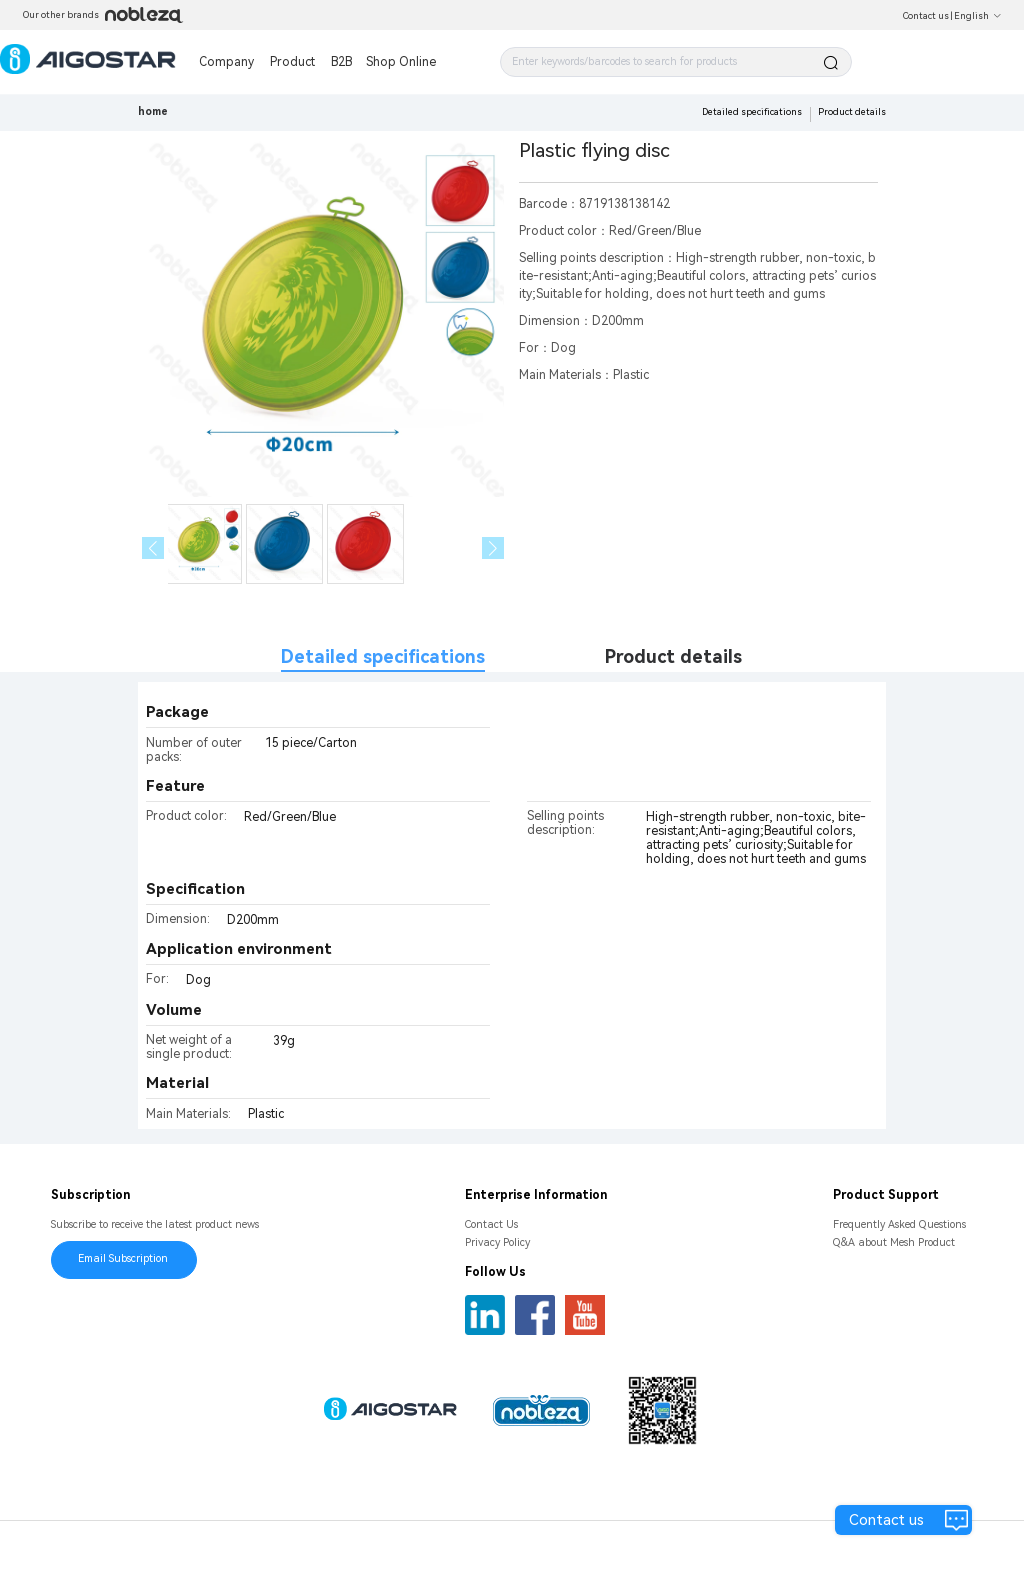 Image resolution: width=1024 pixels, height=1575 pixels. What do you see at coordinates (383, 656) in the screenshot?
I see `Detailed specifications [tab]` at bounding box center [383, 656].